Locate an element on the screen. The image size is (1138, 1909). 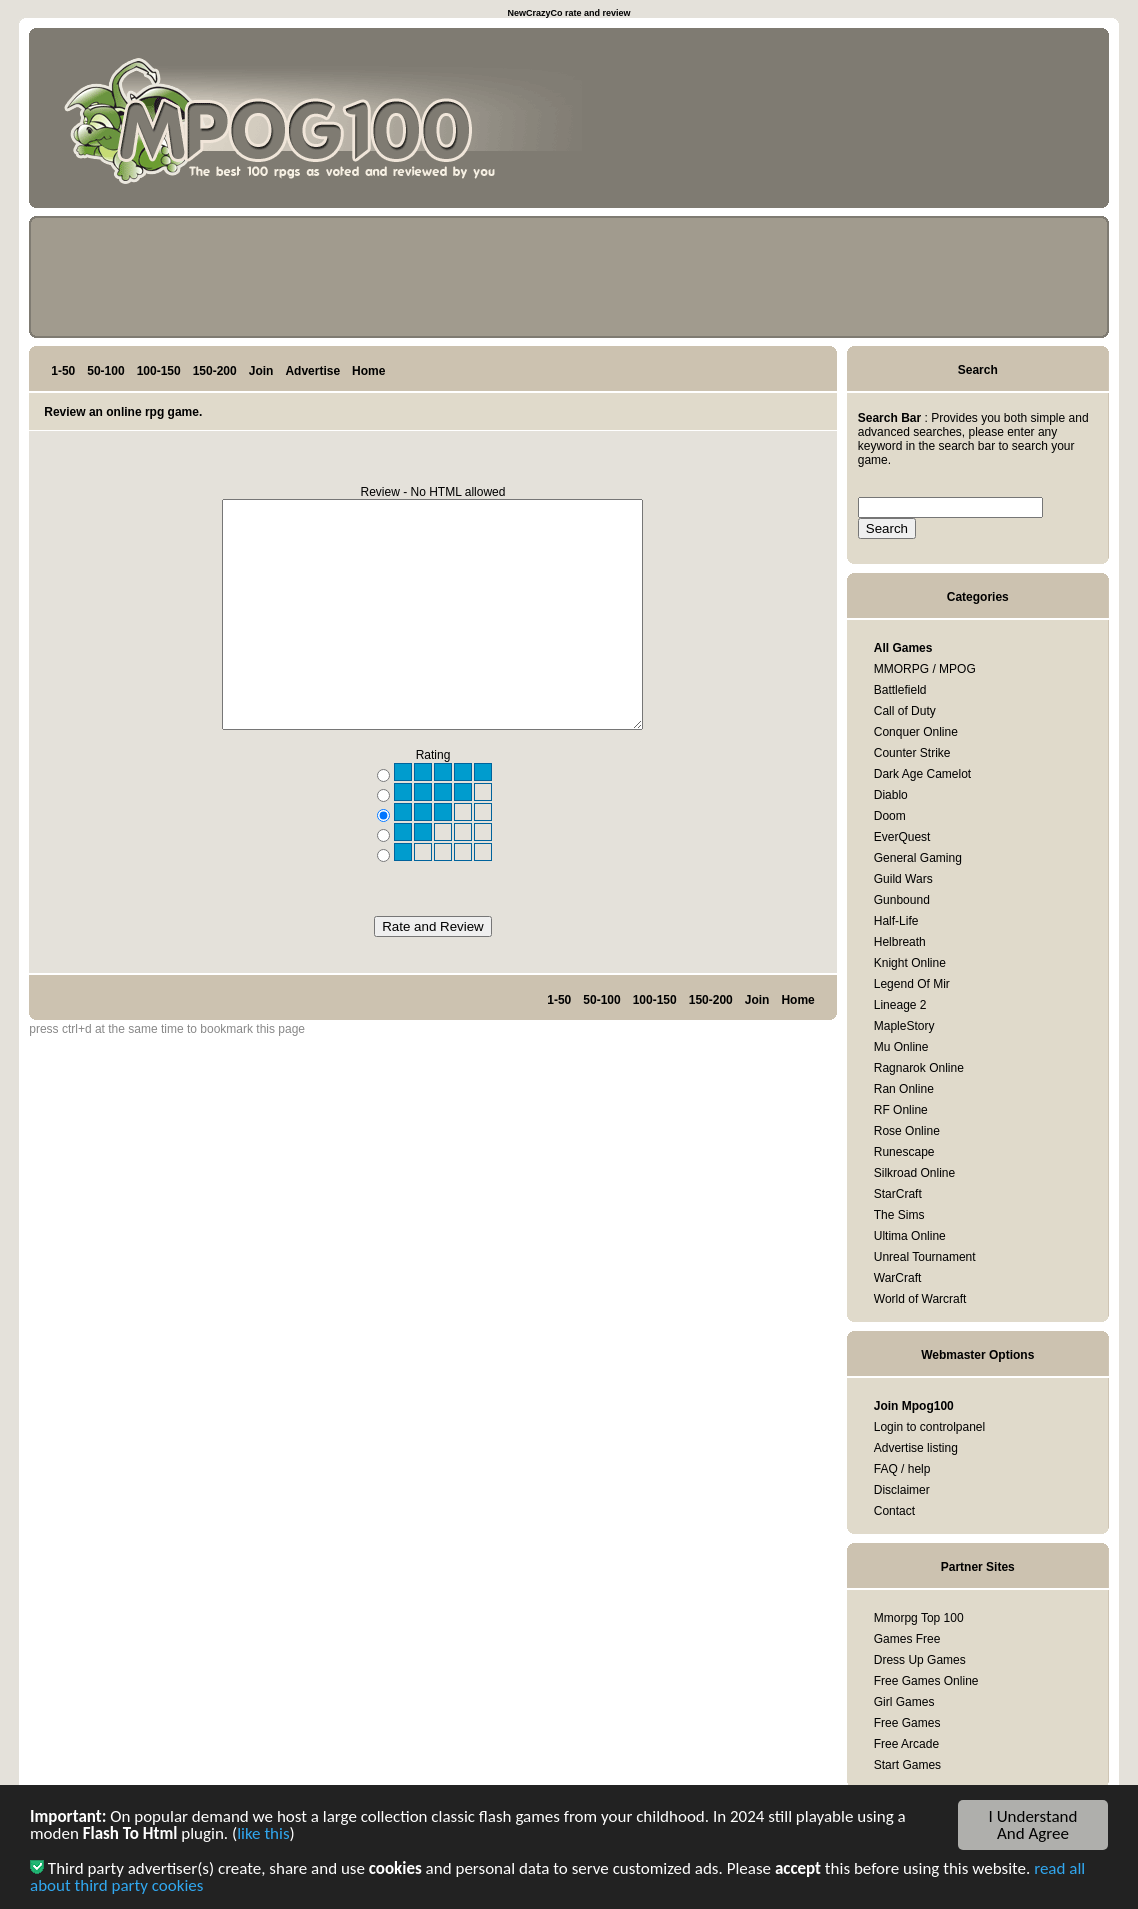
Ragnarok Online is located at coordinates (919, 1068).